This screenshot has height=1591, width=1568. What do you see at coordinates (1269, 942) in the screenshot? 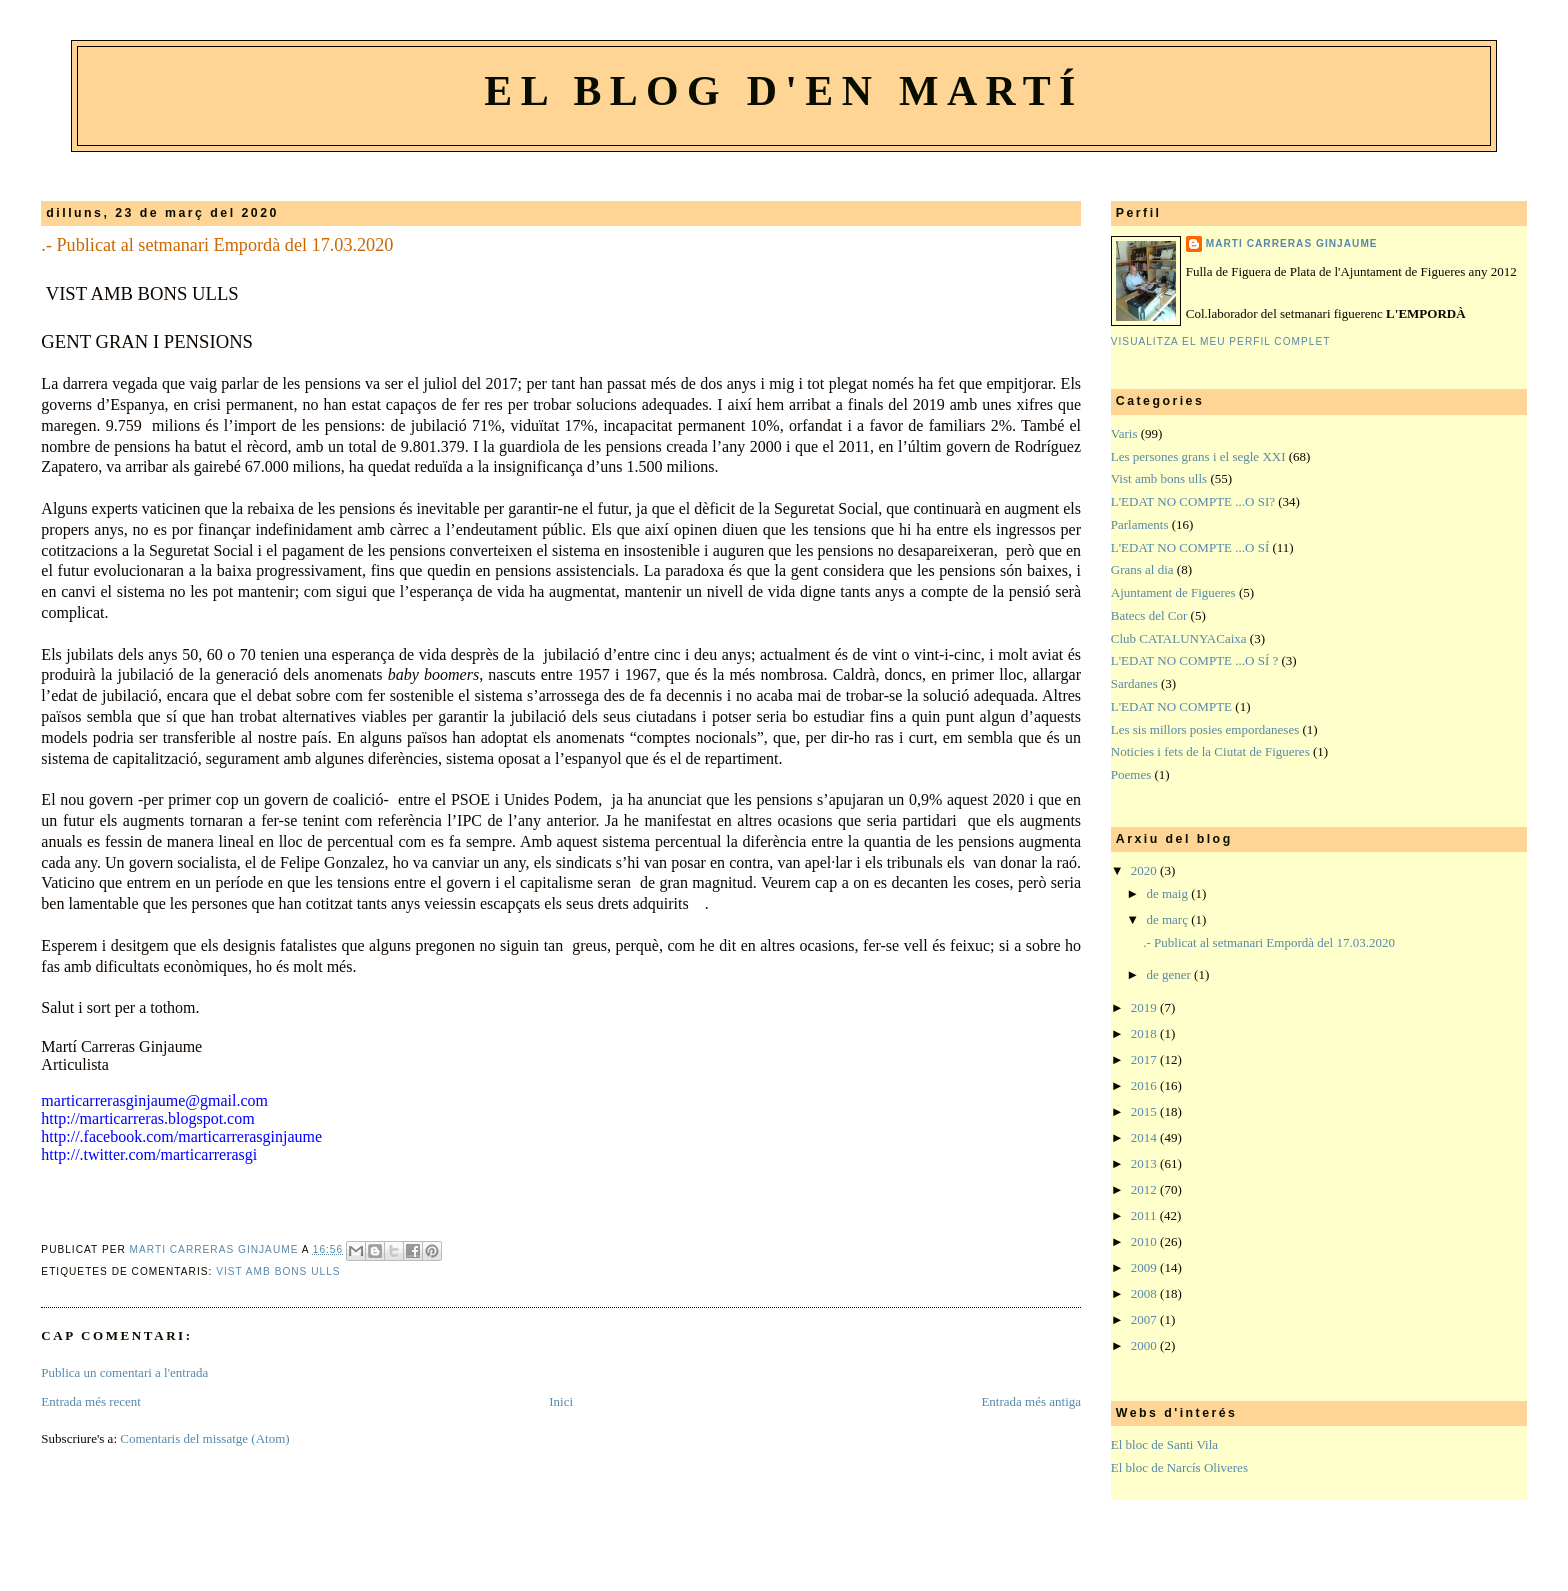
I see `.- Publicat al setmanari Empordà del 17.03.2020` at bounding box center [1269, 942].